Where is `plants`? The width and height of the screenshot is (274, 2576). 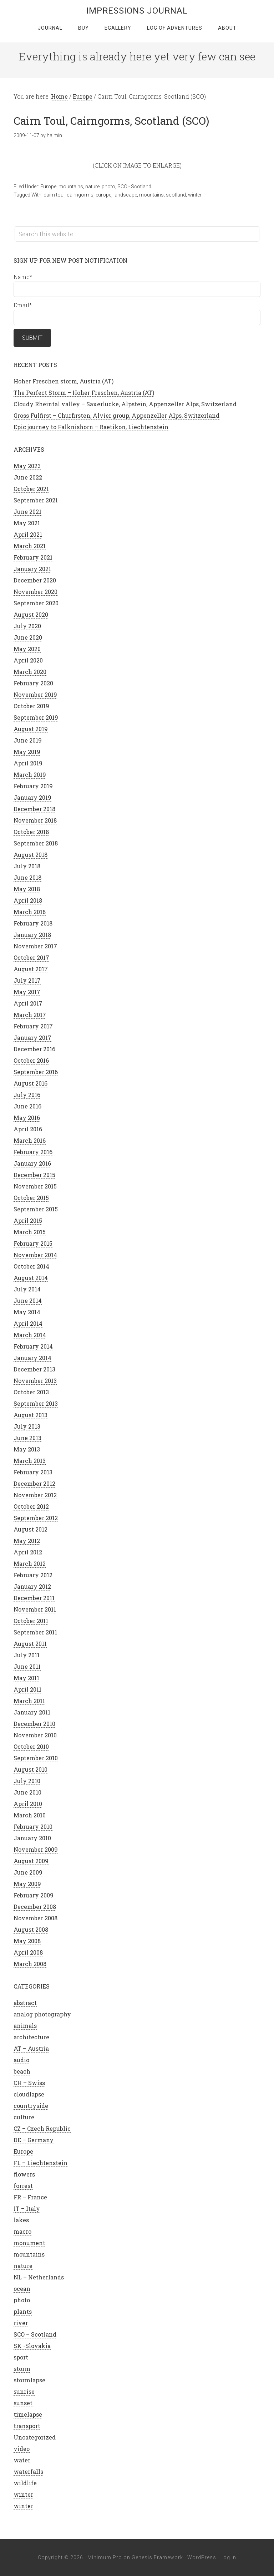 plants is located at coordinates (23, 2311).